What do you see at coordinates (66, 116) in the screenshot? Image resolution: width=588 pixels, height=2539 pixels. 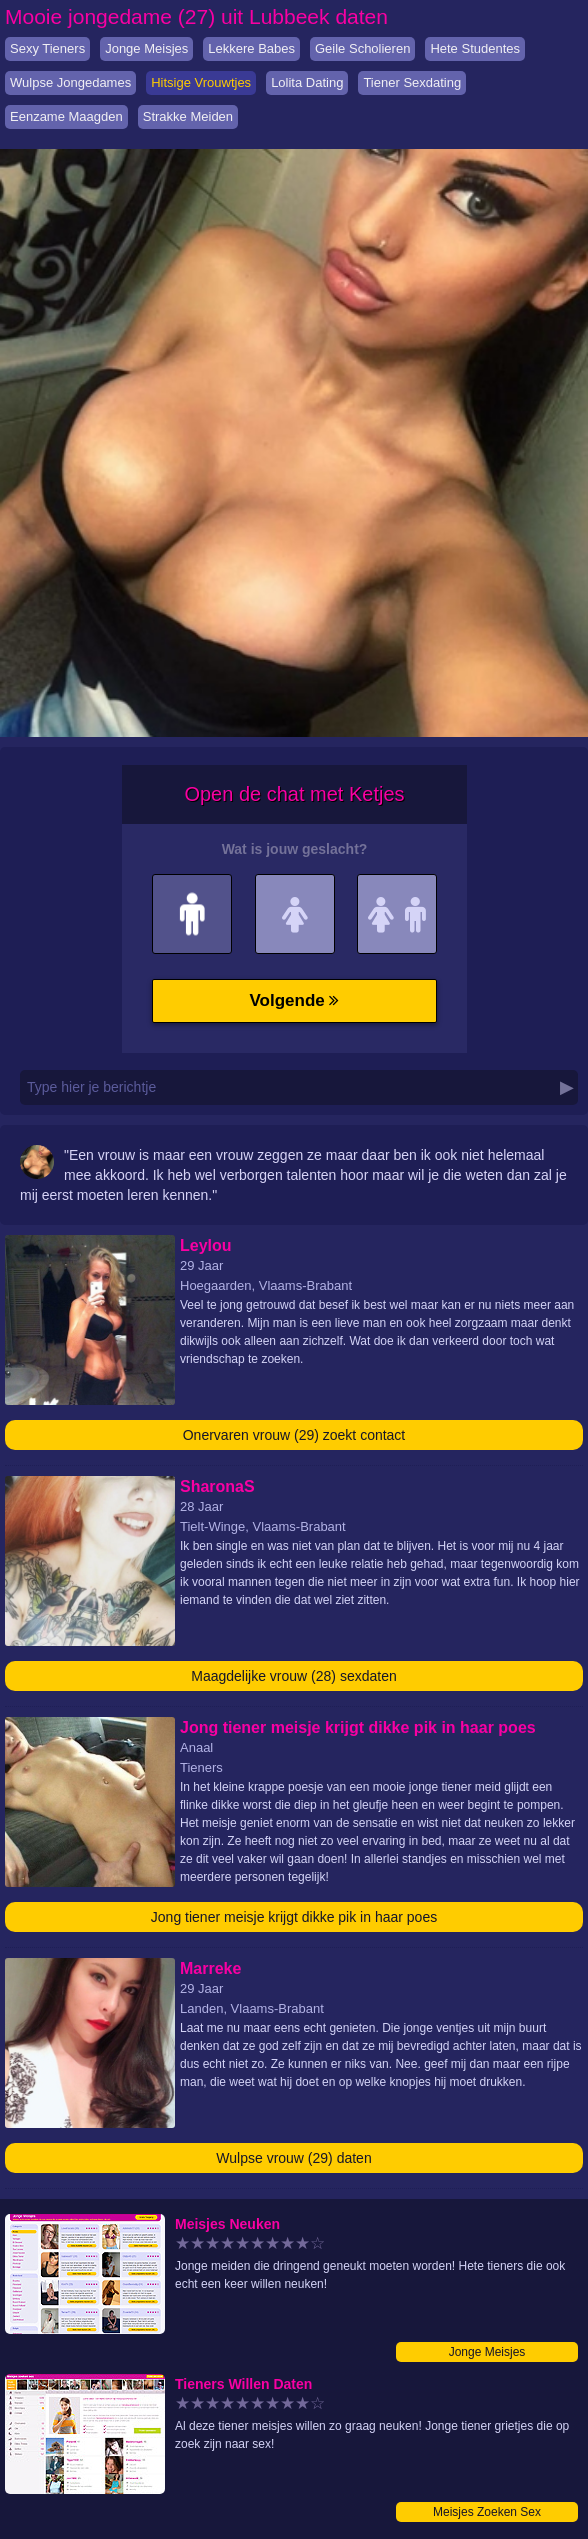 I see `Eenzame Maagden` at bounding box center [66, 116].